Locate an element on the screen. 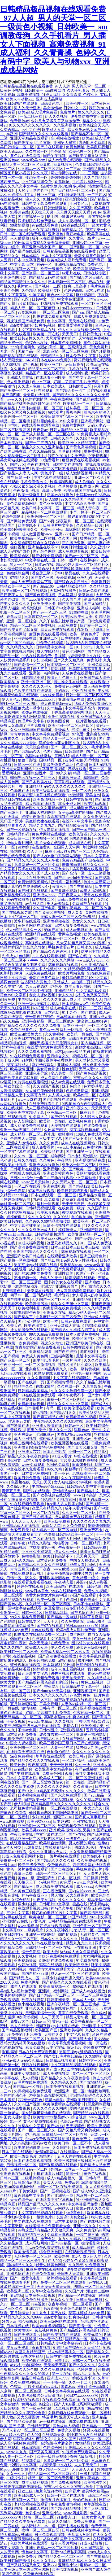  国产chinesehd天美传媒 is located at coordinates (73, 878).